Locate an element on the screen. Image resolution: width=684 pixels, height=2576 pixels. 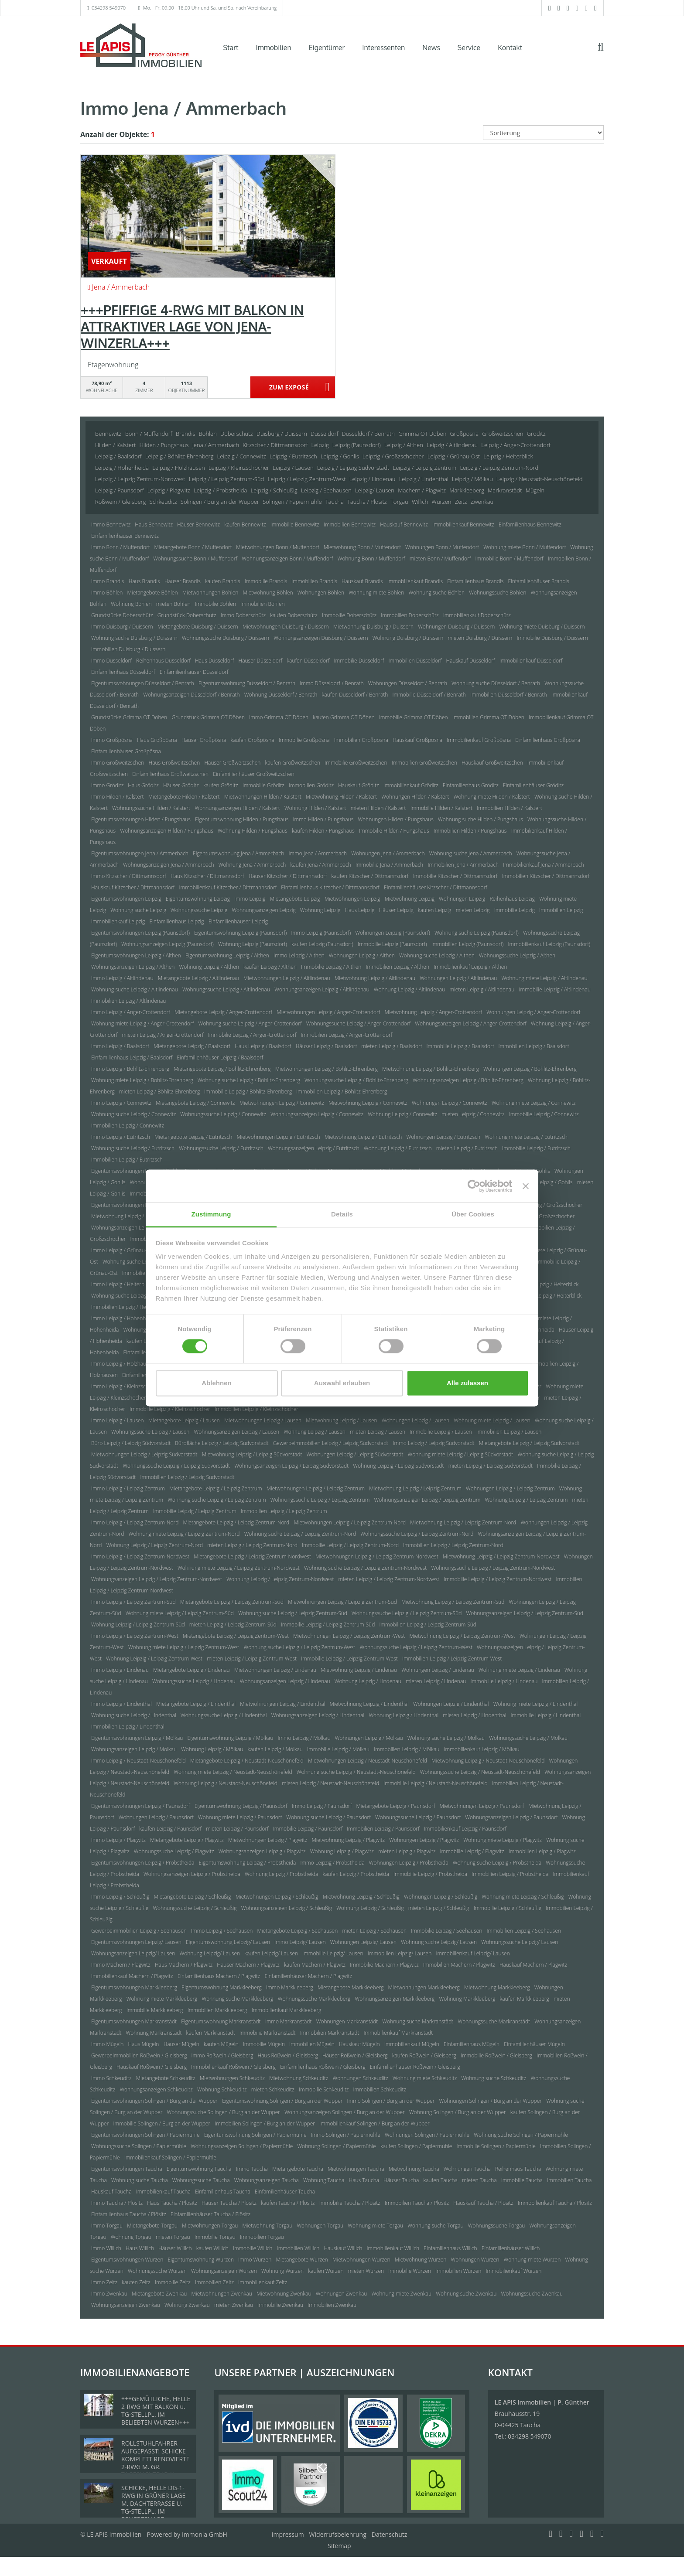
Immobilienkauf Leipzig / Paunsdorf is located at coordinates (465, 1828).